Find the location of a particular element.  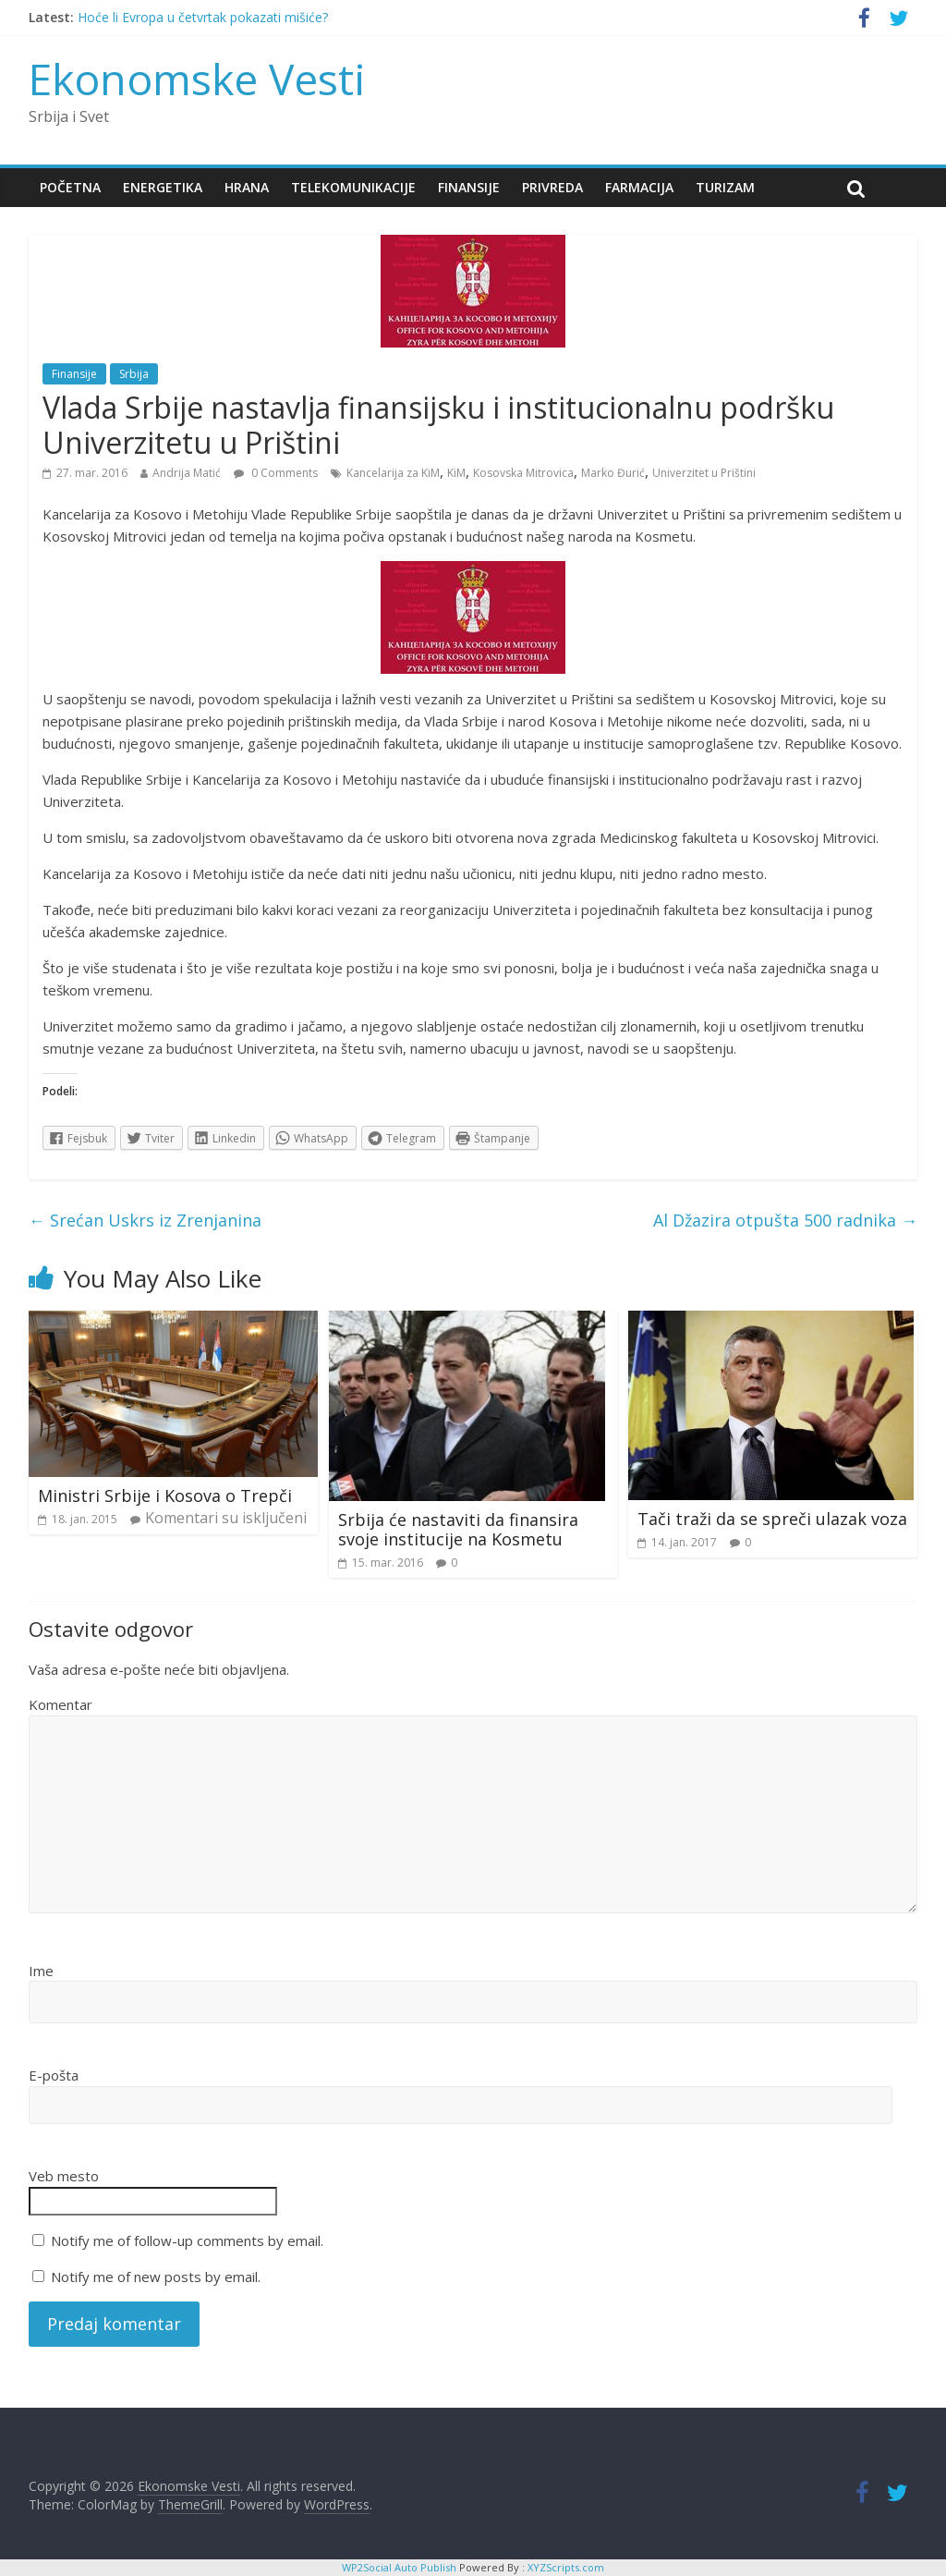

Hrana is located at coordinates (246, 187).